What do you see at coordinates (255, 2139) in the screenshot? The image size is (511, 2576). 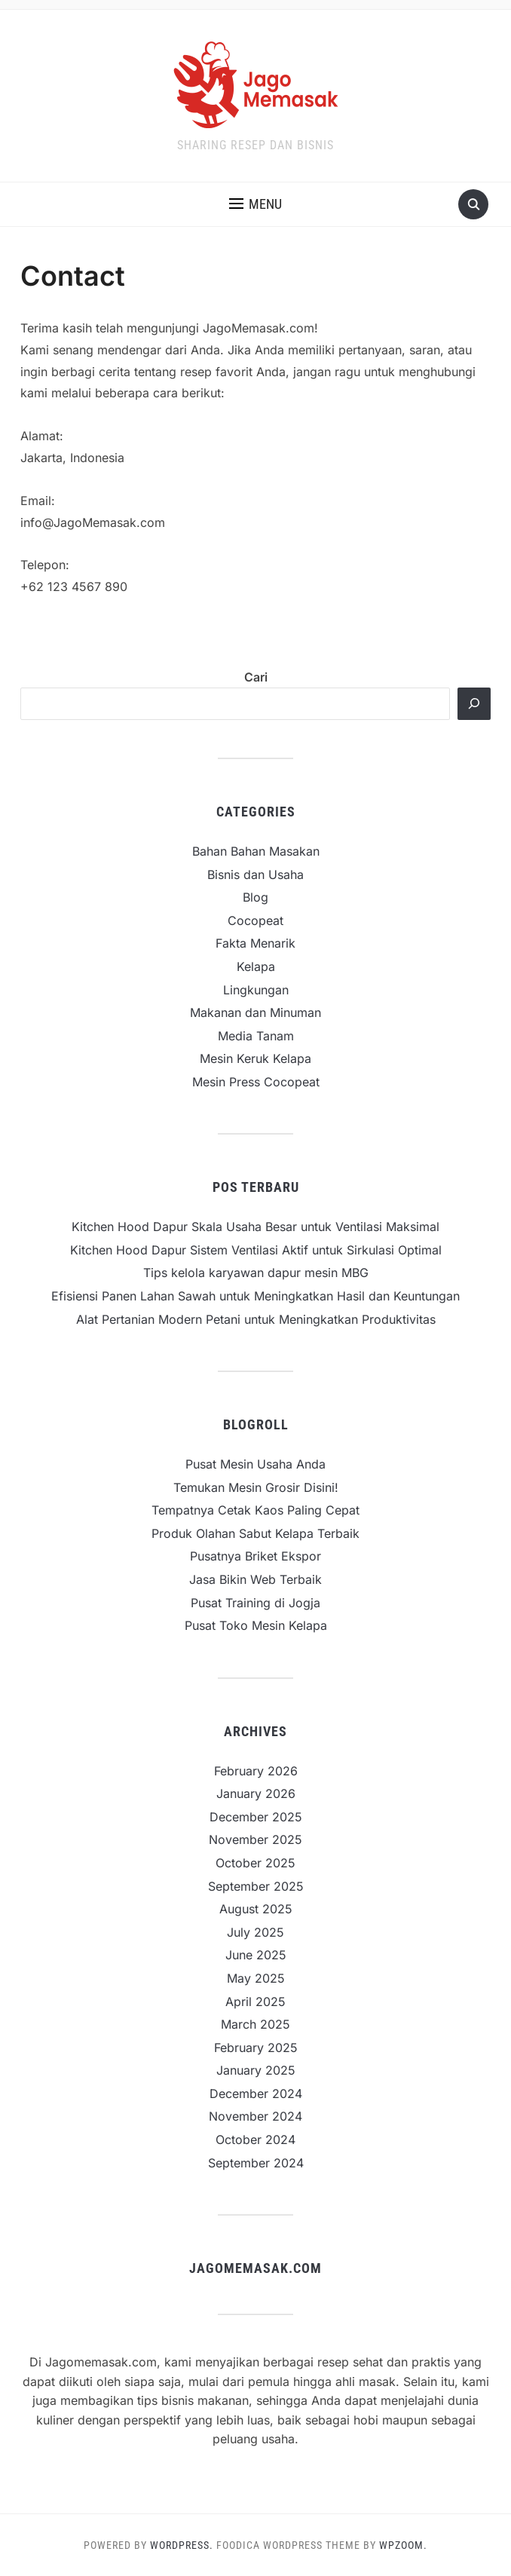 I see `October 2024` at bounding box center [255, 2139].